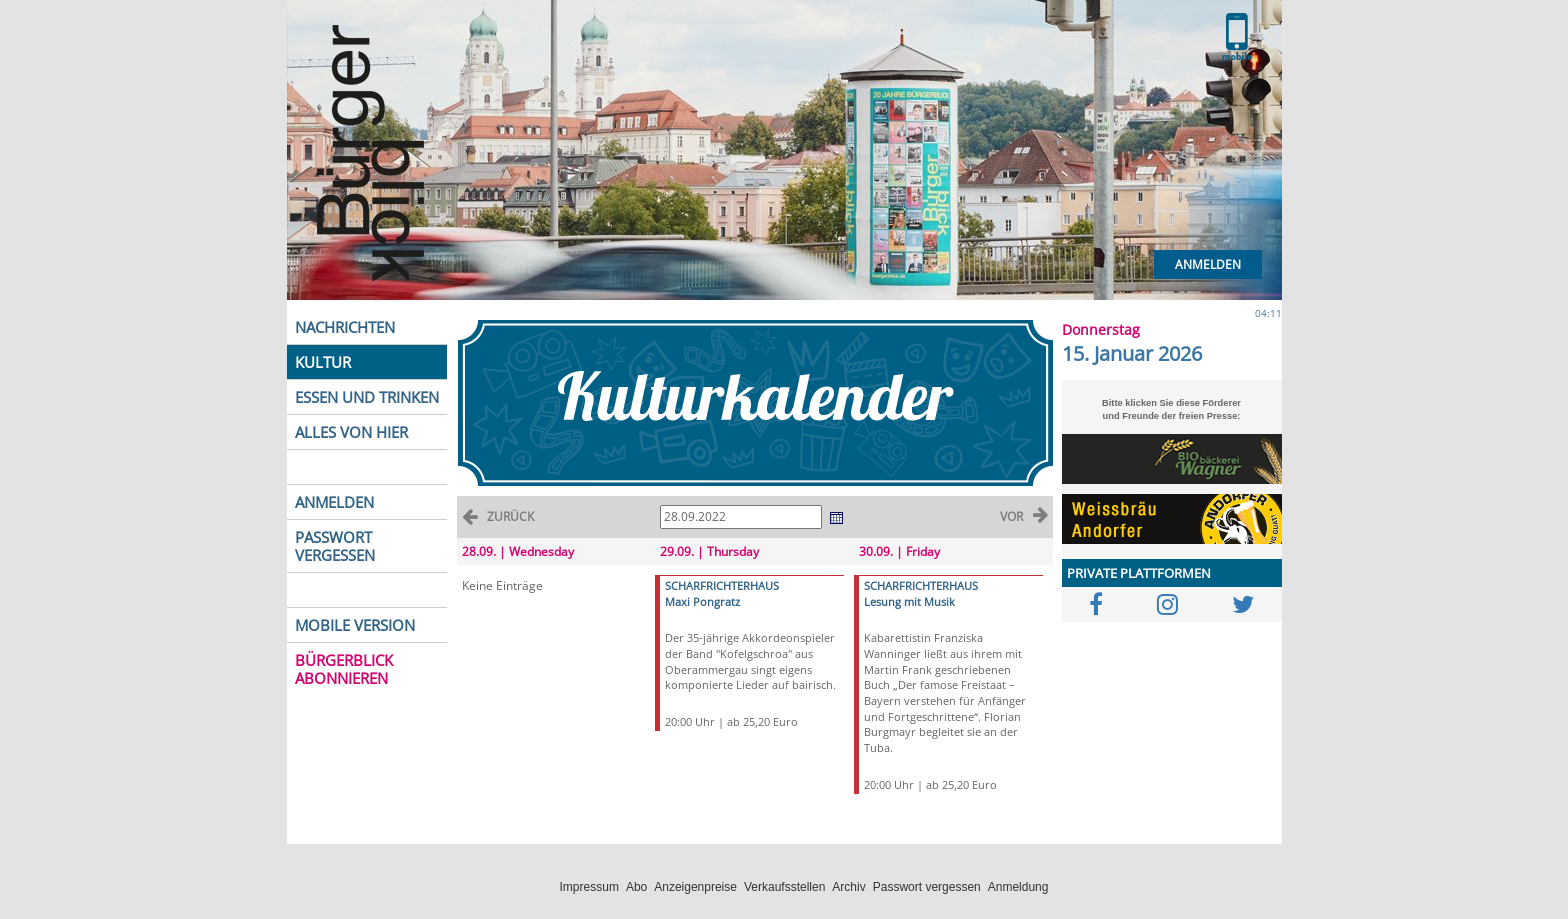 This screenshot has width=1568, height=919. I want to click on Impressum, so click(589, 887).